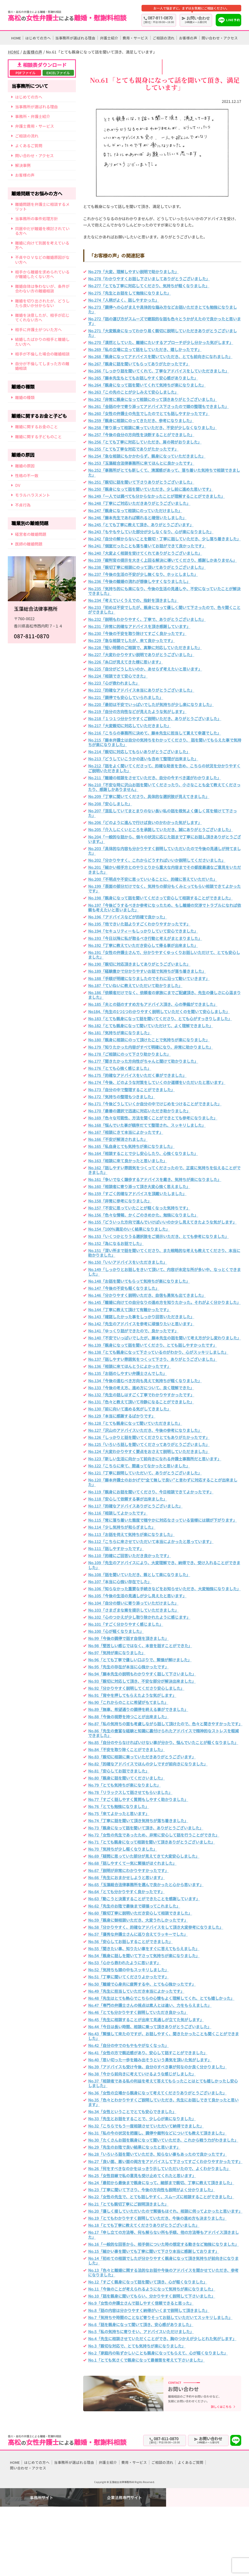 The image size is (249, 2576). What do you see at coordinates (157, 2154) in the screenshot?
I see `No.28「いろいろ話を聞いていただき、知らない事もあったので良かったです」` at bounding box center [157, 2154].